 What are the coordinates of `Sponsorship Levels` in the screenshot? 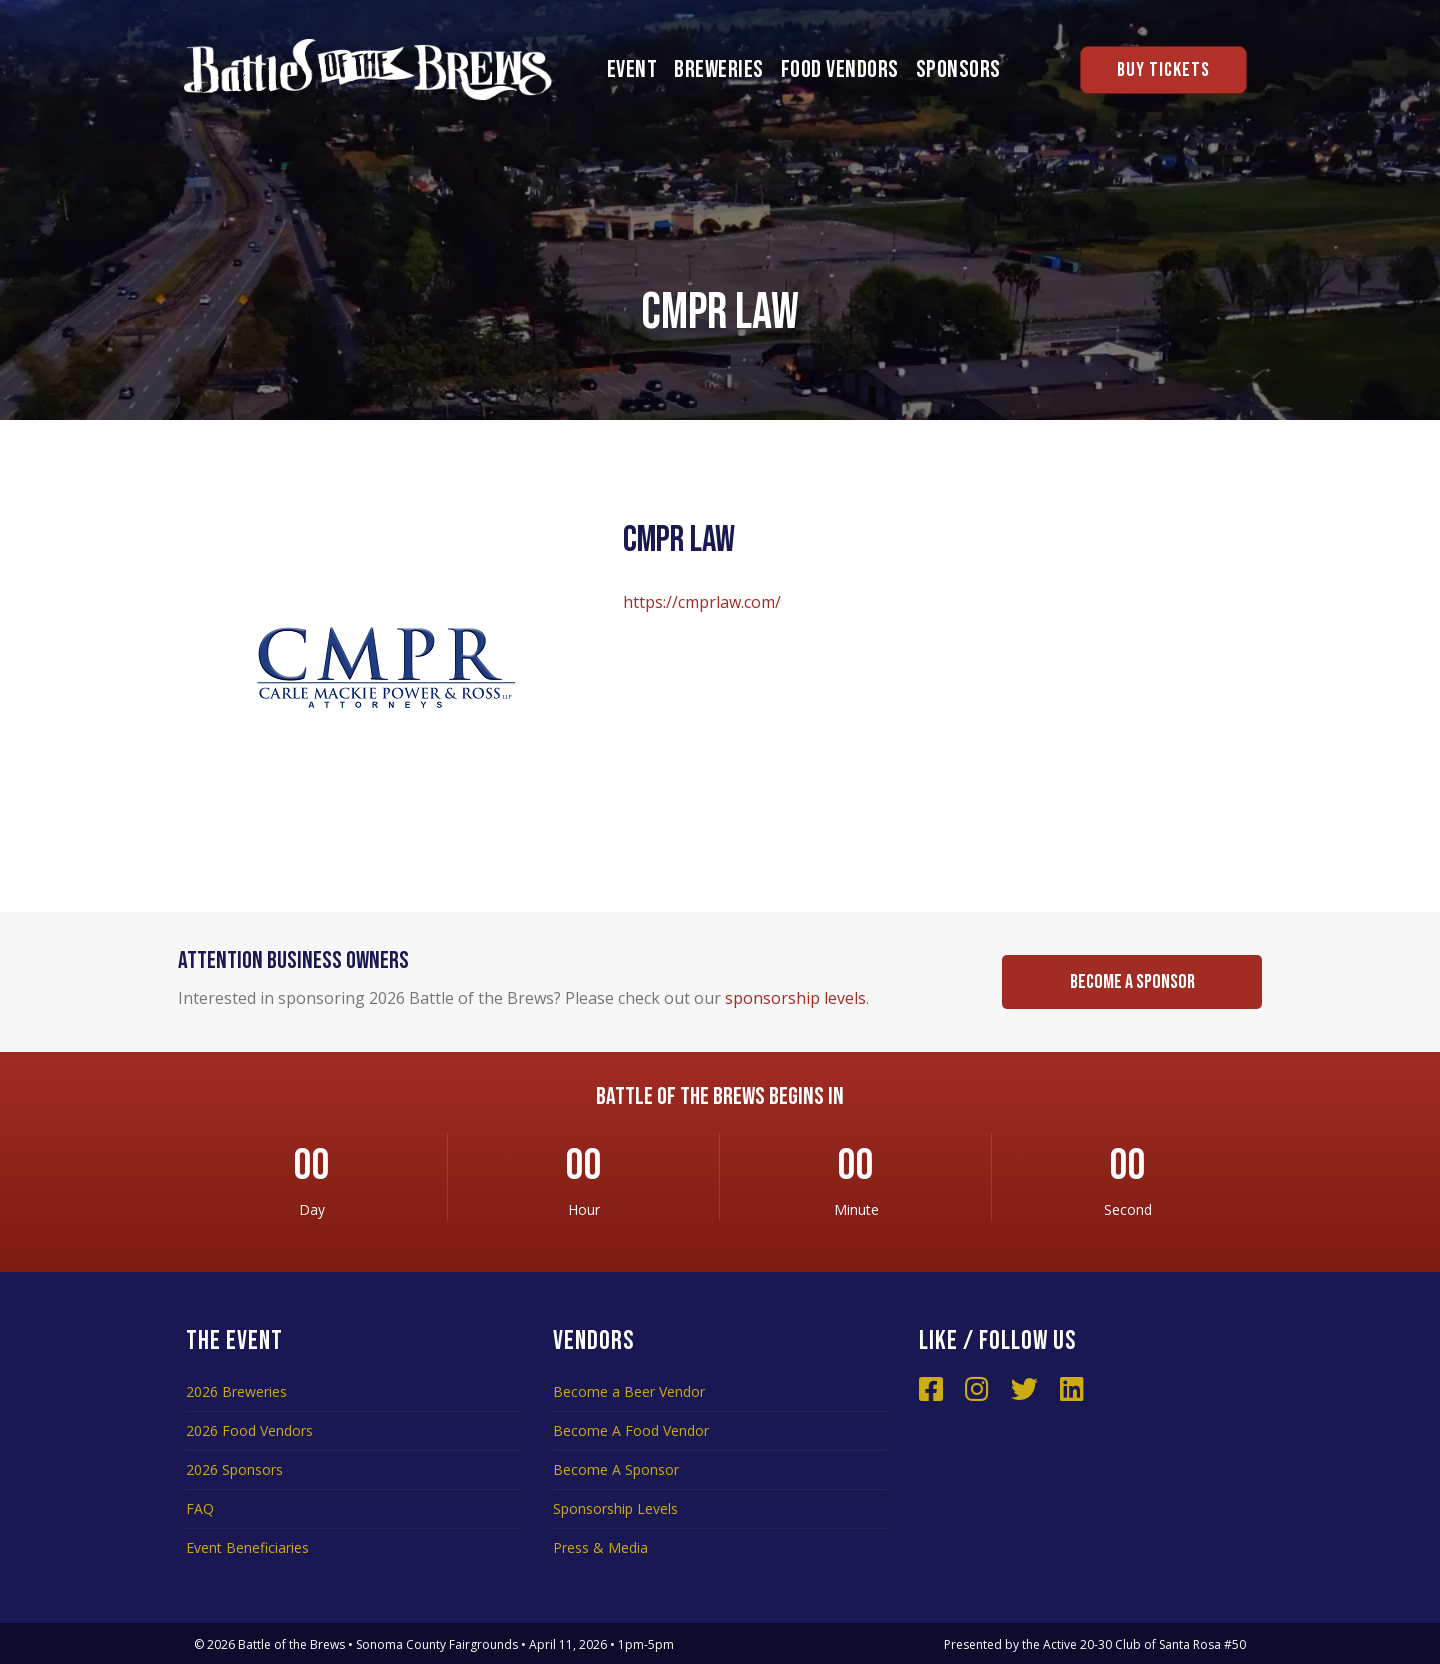 It's located at (615, 1508).